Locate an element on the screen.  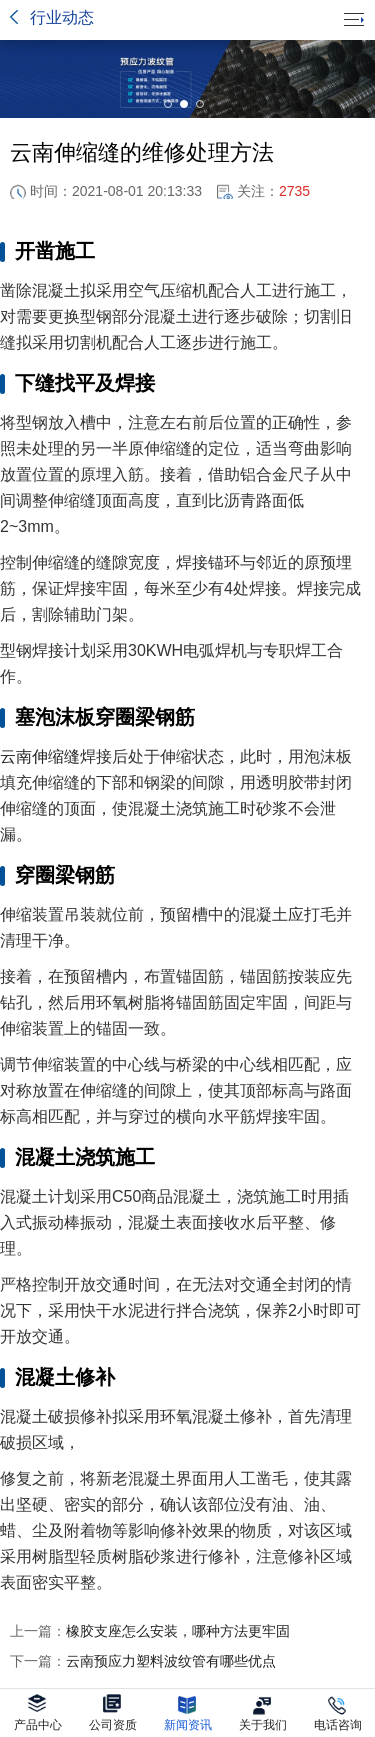
行业动态 is located at coordinates (62, 17).